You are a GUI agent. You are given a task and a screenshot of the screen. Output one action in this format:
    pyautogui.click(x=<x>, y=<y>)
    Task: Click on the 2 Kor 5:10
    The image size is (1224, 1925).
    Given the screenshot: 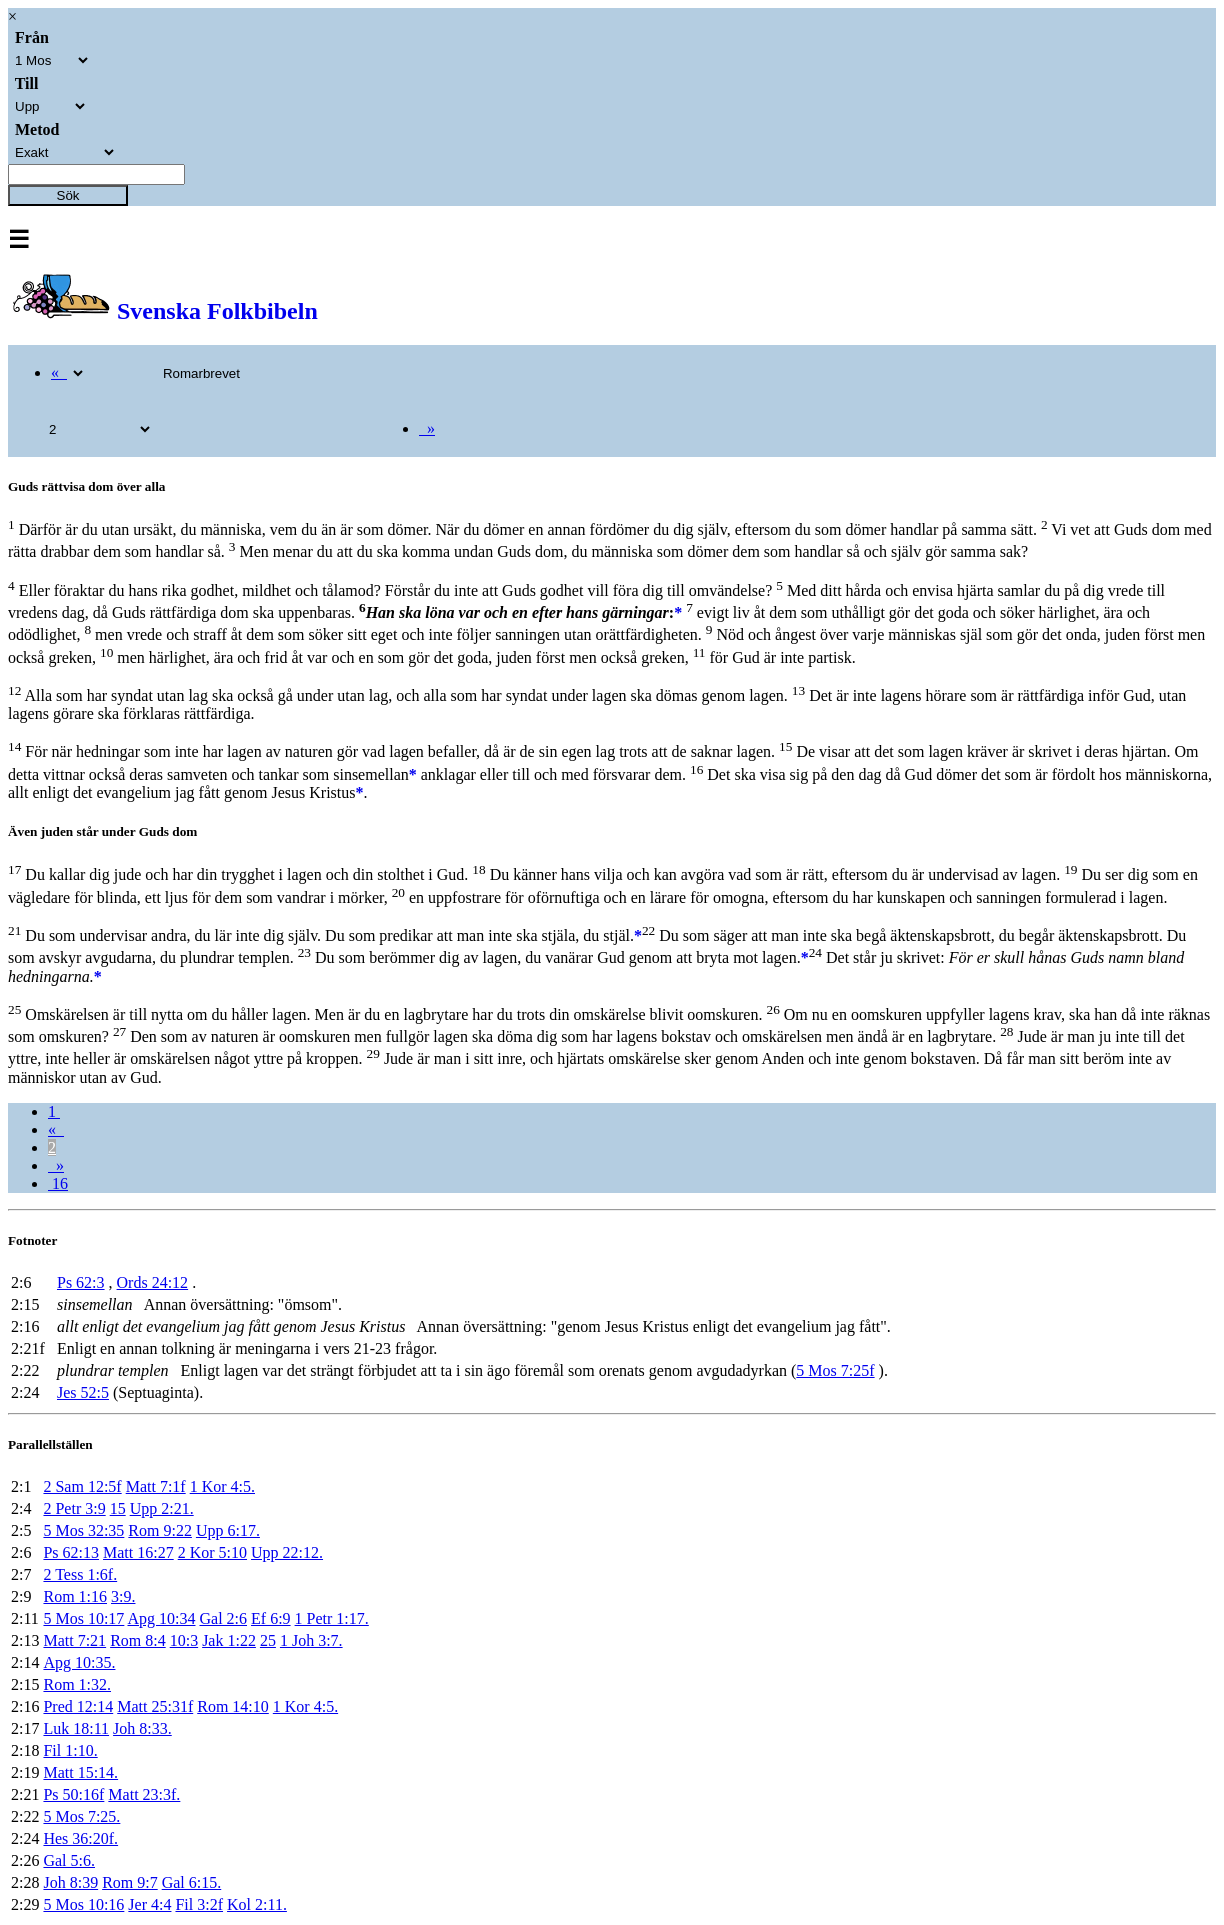 What is the action you would take?
    pyautogui.click(x=212, y=1552)
    